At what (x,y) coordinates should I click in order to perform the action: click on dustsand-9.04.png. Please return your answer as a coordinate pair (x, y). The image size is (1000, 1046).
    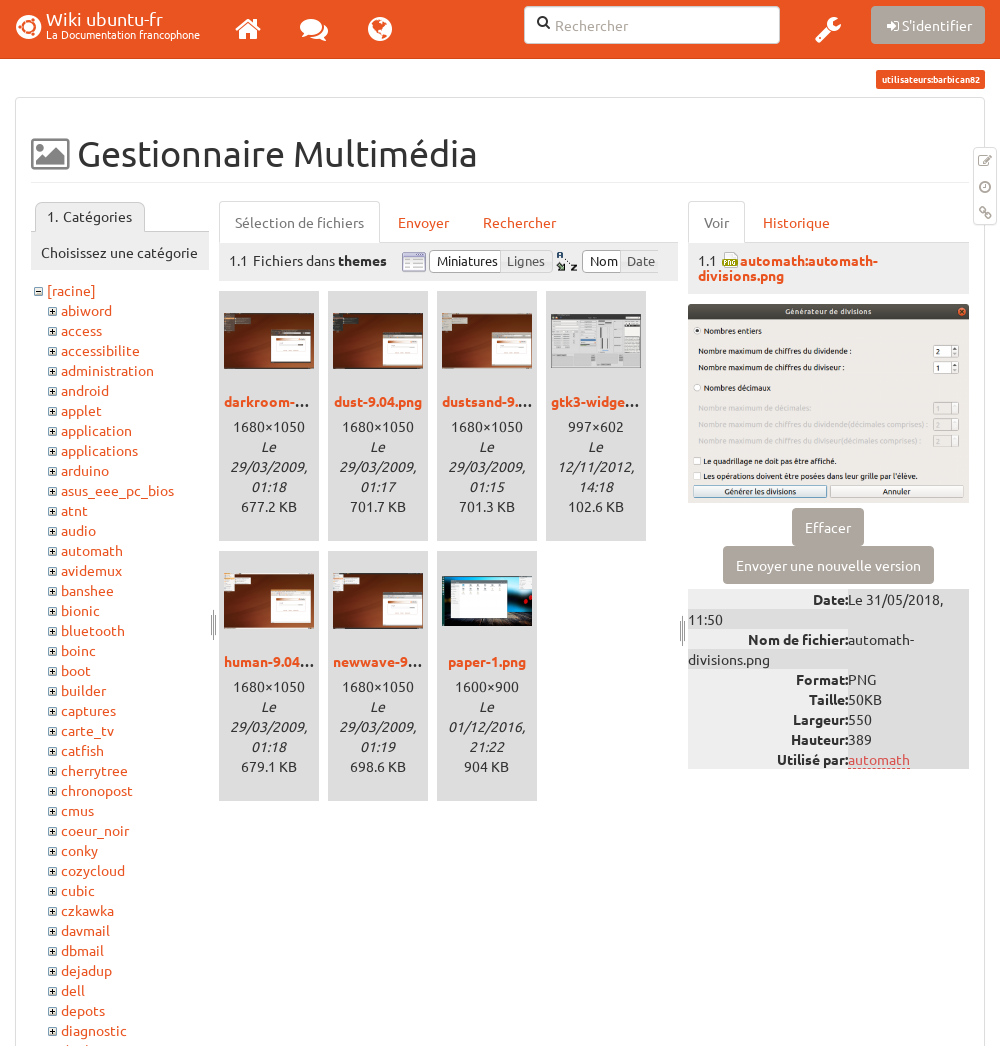
    Looking at the image, I should click on (501, 401).